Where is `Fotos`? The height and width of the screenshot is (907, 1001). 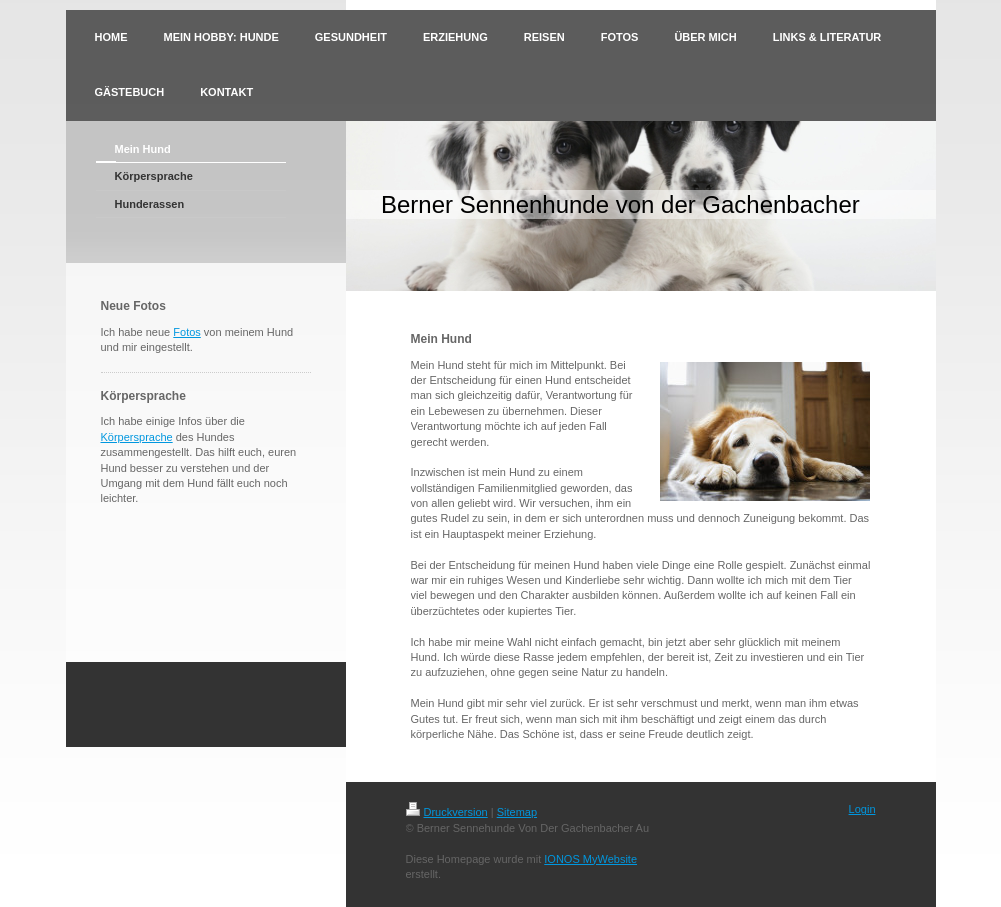
Fotos is located at coordinates (187, 332).